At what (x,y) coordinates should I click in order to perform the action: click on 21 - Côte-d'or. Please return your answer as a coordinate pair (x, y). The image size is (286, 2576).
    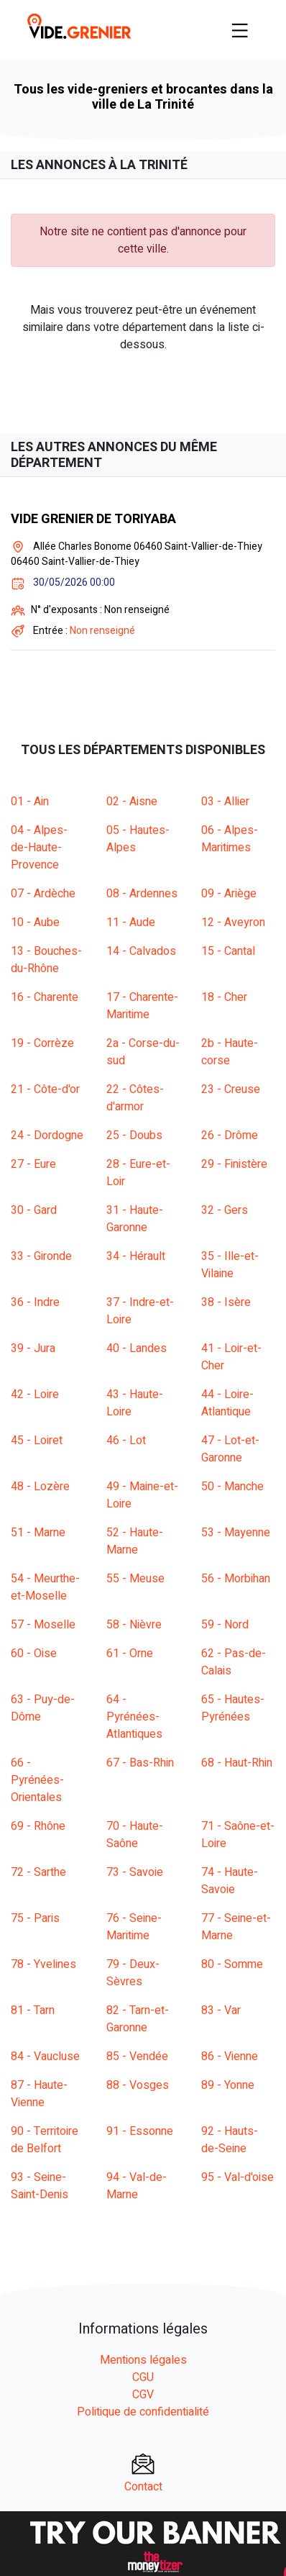
    Looking at the image, I should click on (45, 1089).